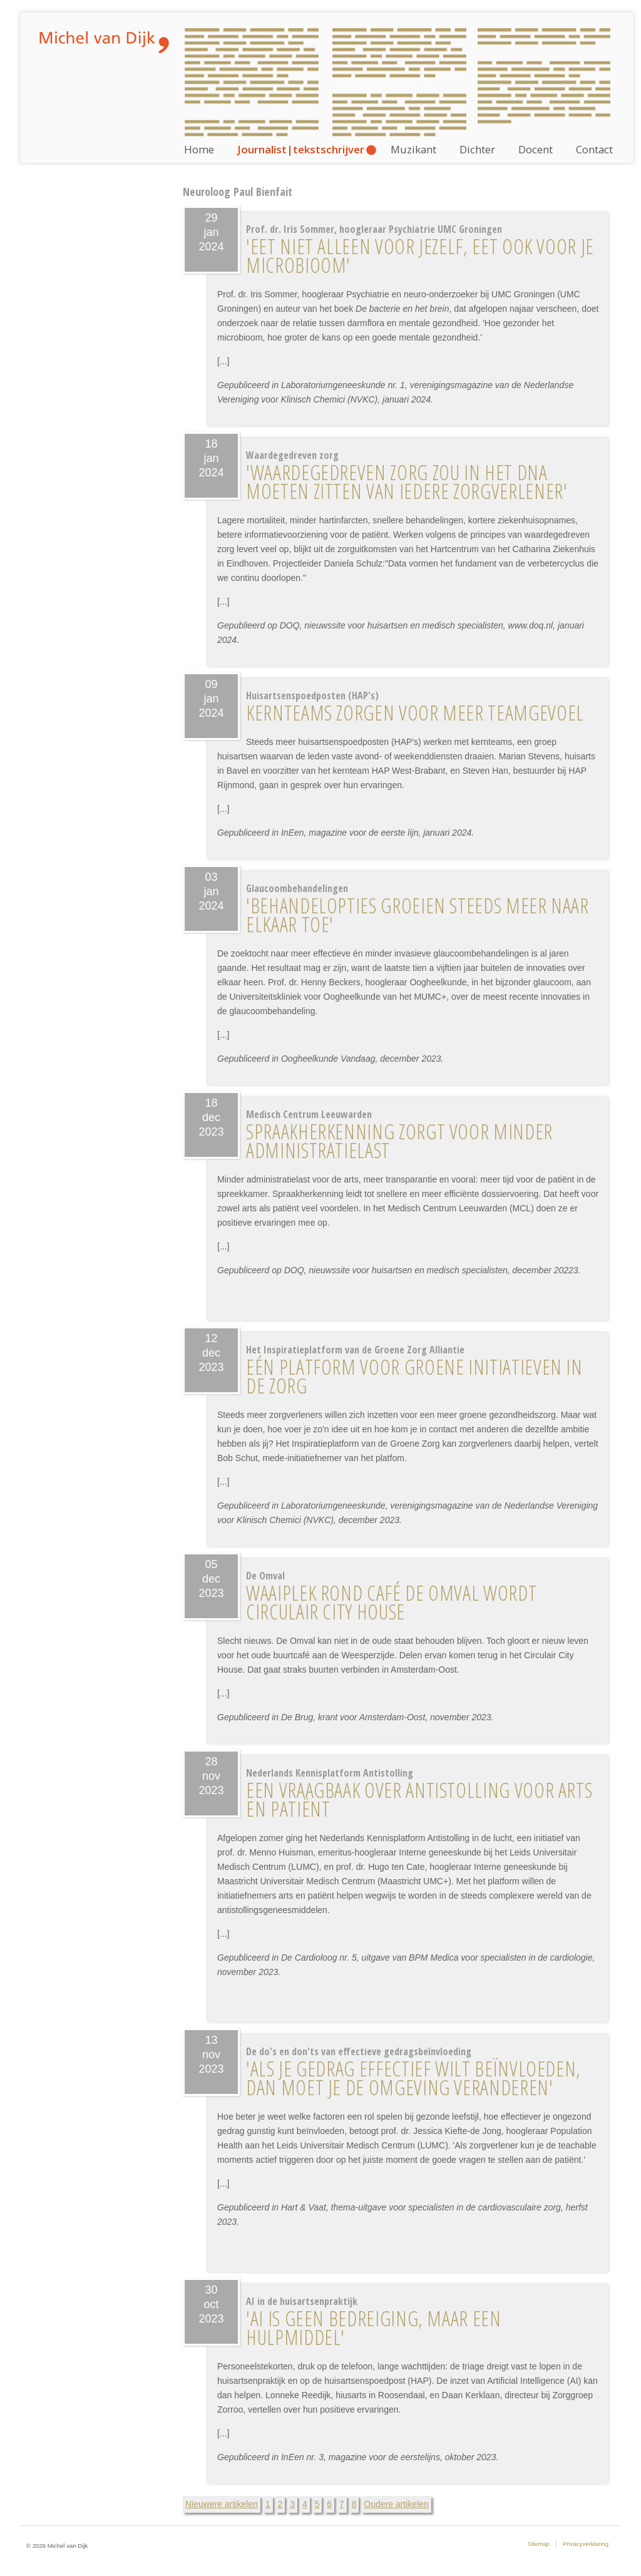 The image size is (641, 2576). I want to click on Dichter, so click(477, 149).